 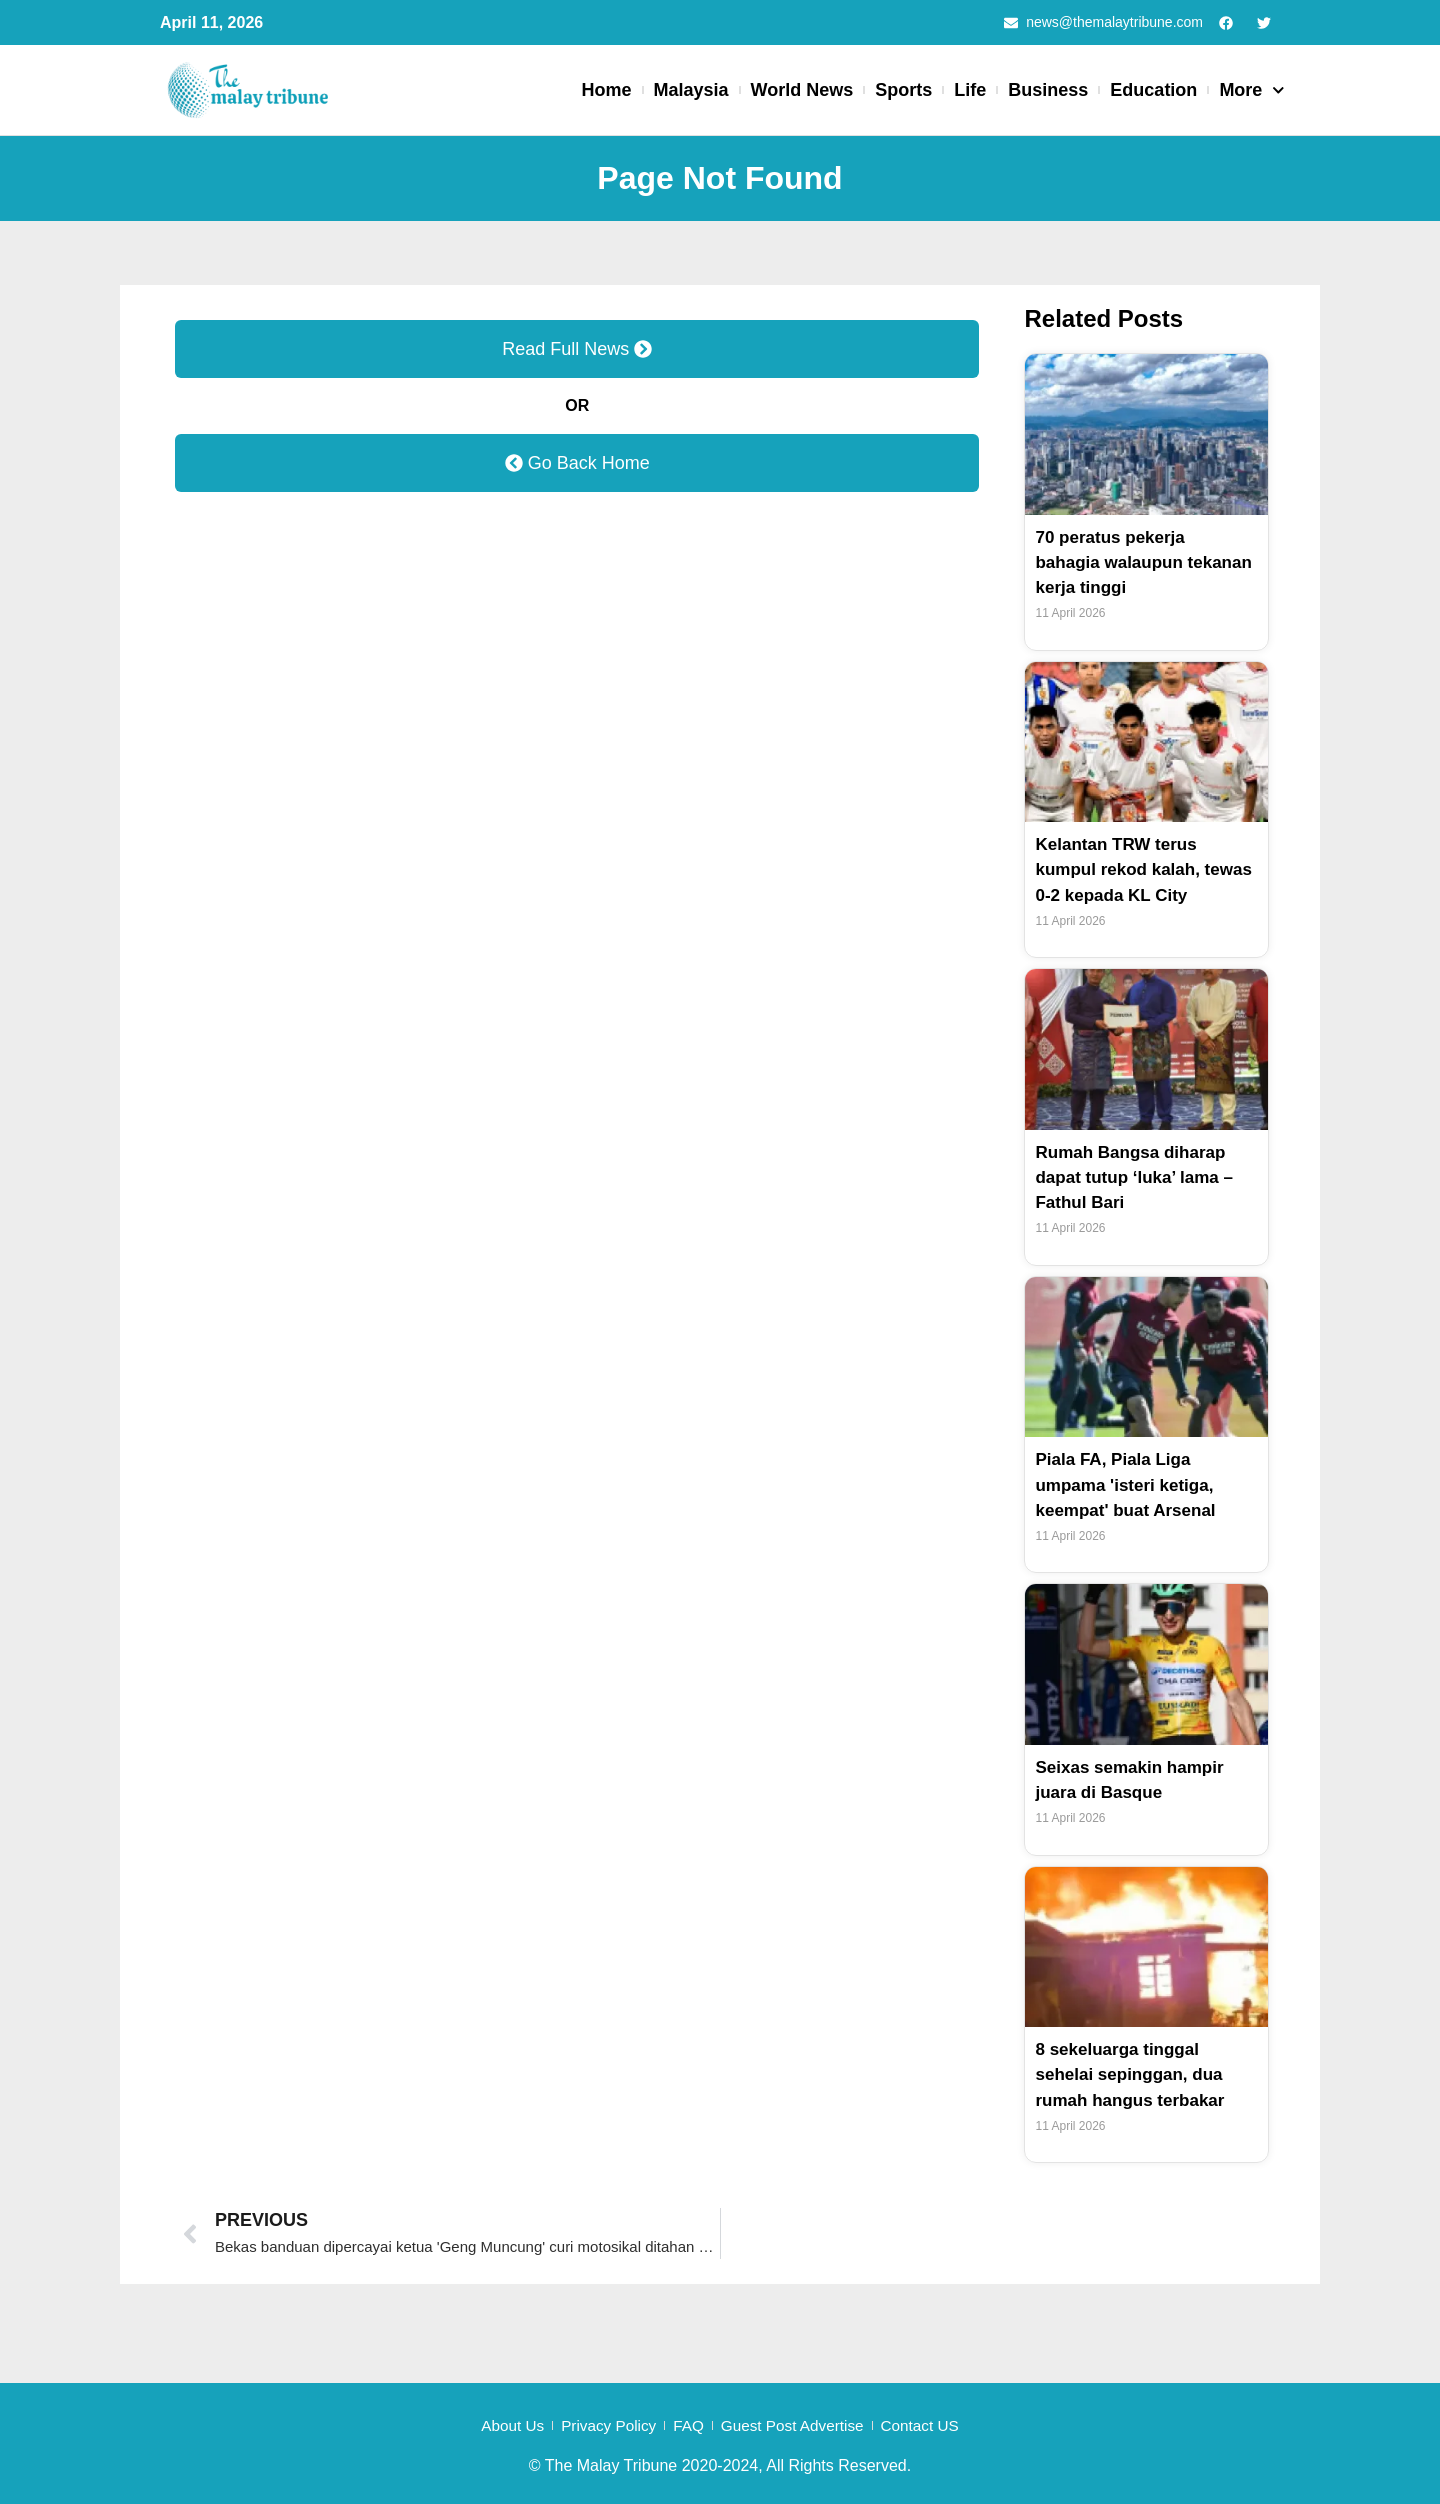 What do you see at coordinates (1130, 1485) in the screenshot?
I see `Piala FA, Piala Liga umpama 'isteri ketiga, keempat' buat Arsenal` at bounding box center [1130, 1485].